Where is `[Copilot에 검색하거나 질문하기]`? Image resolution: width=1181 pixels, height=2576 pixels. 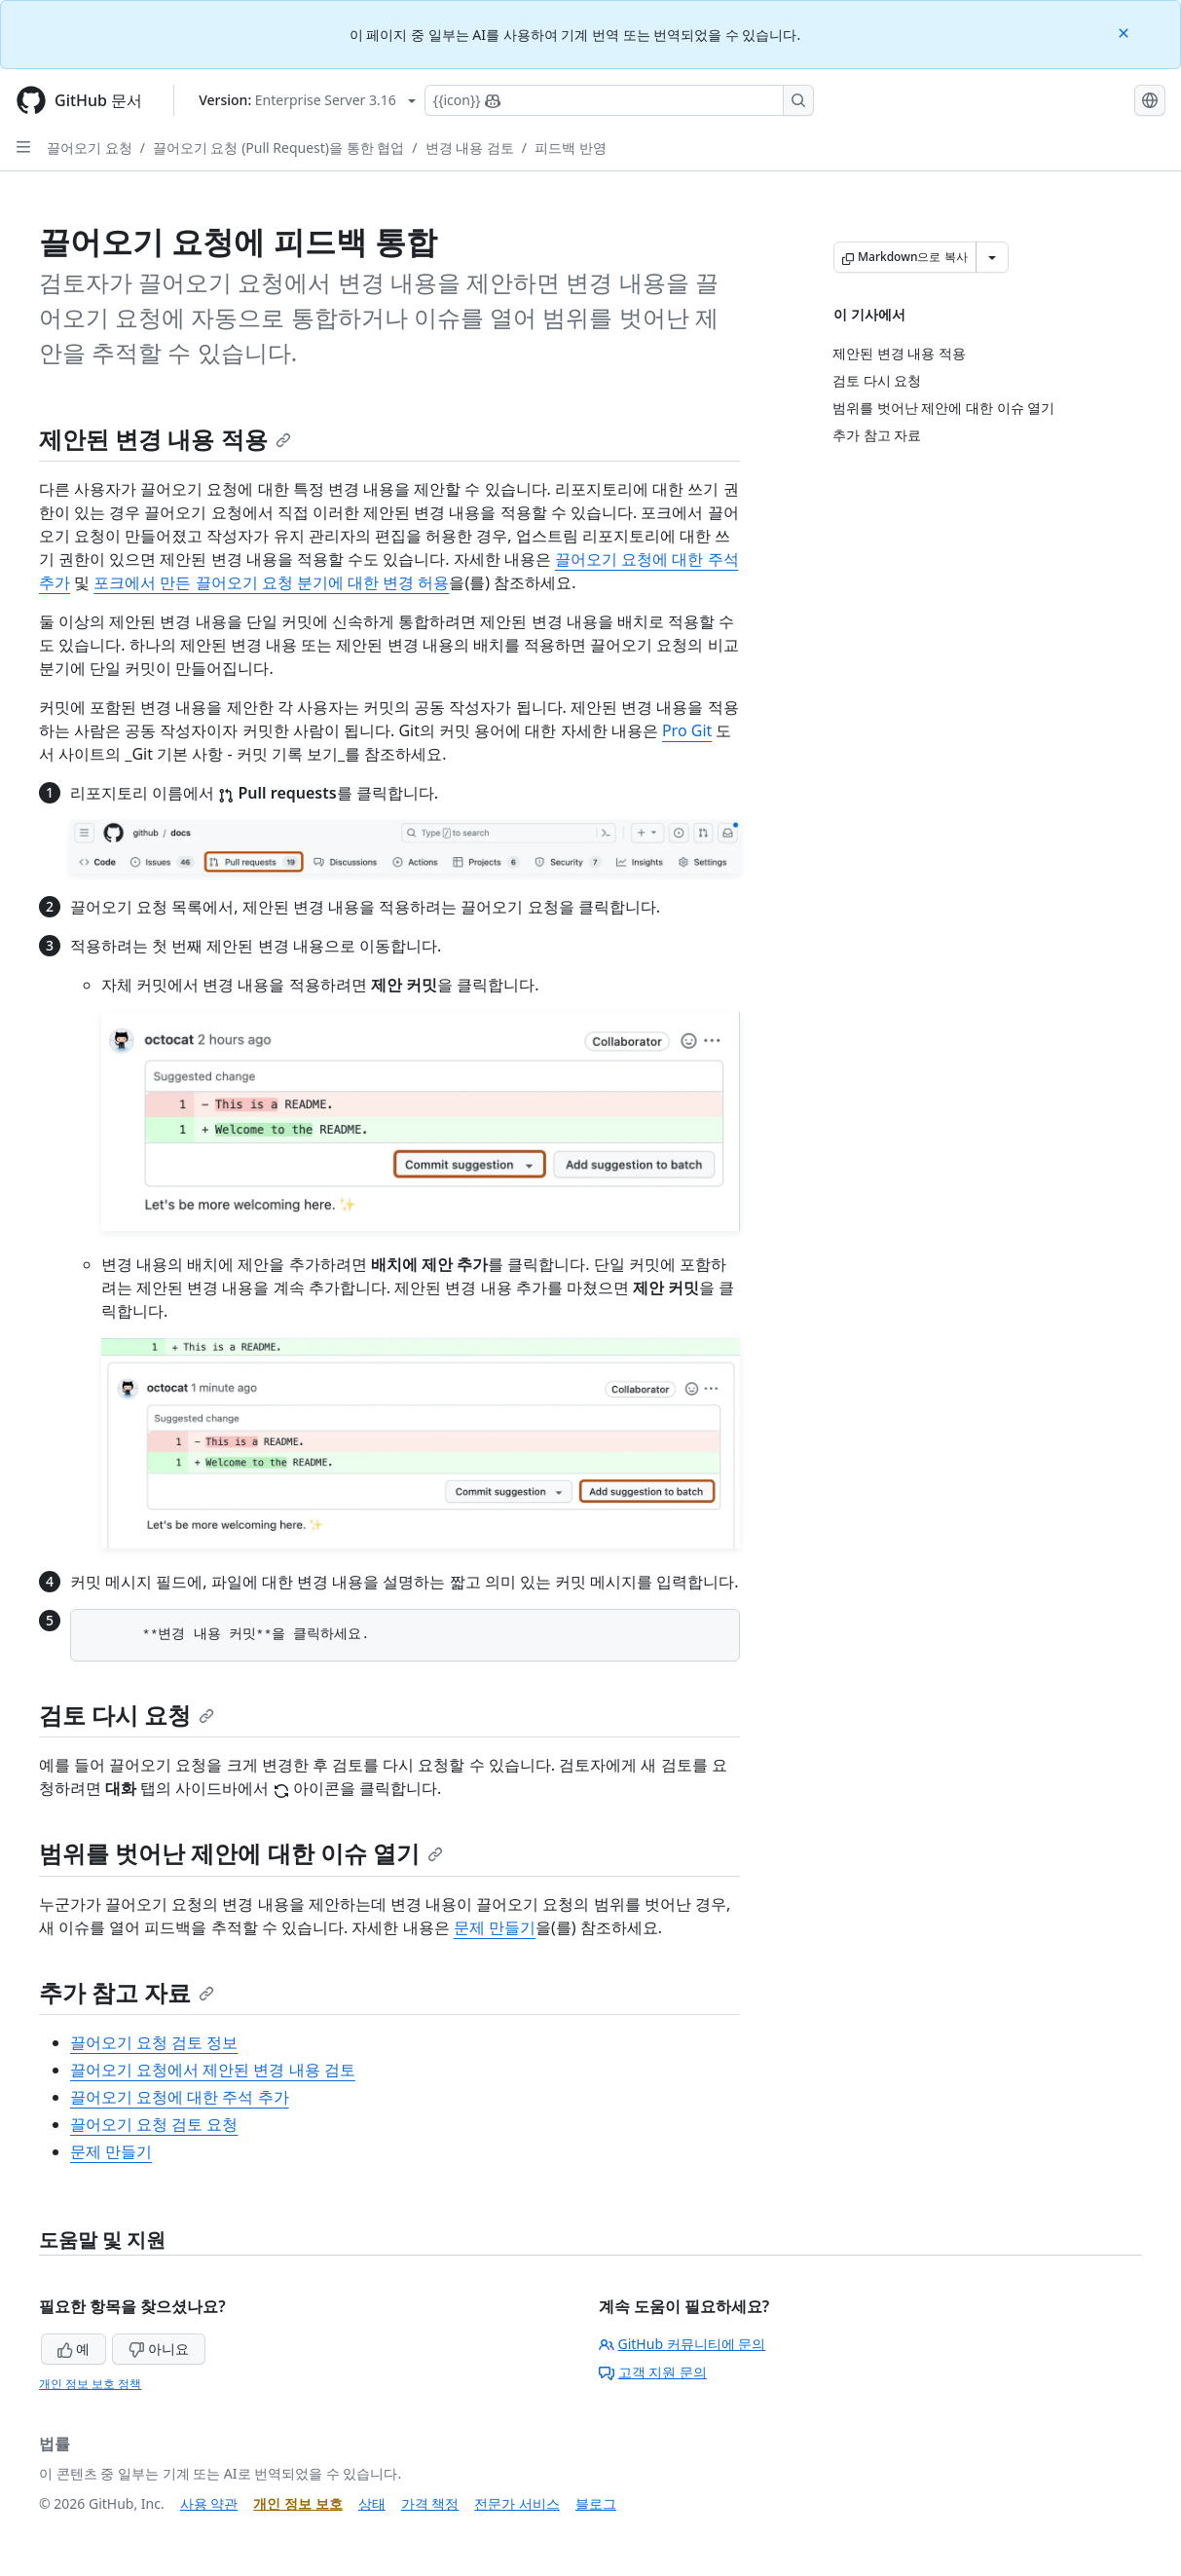
[Copilot에 검색하거나 질문하기] is located at coordinates (619, 100).